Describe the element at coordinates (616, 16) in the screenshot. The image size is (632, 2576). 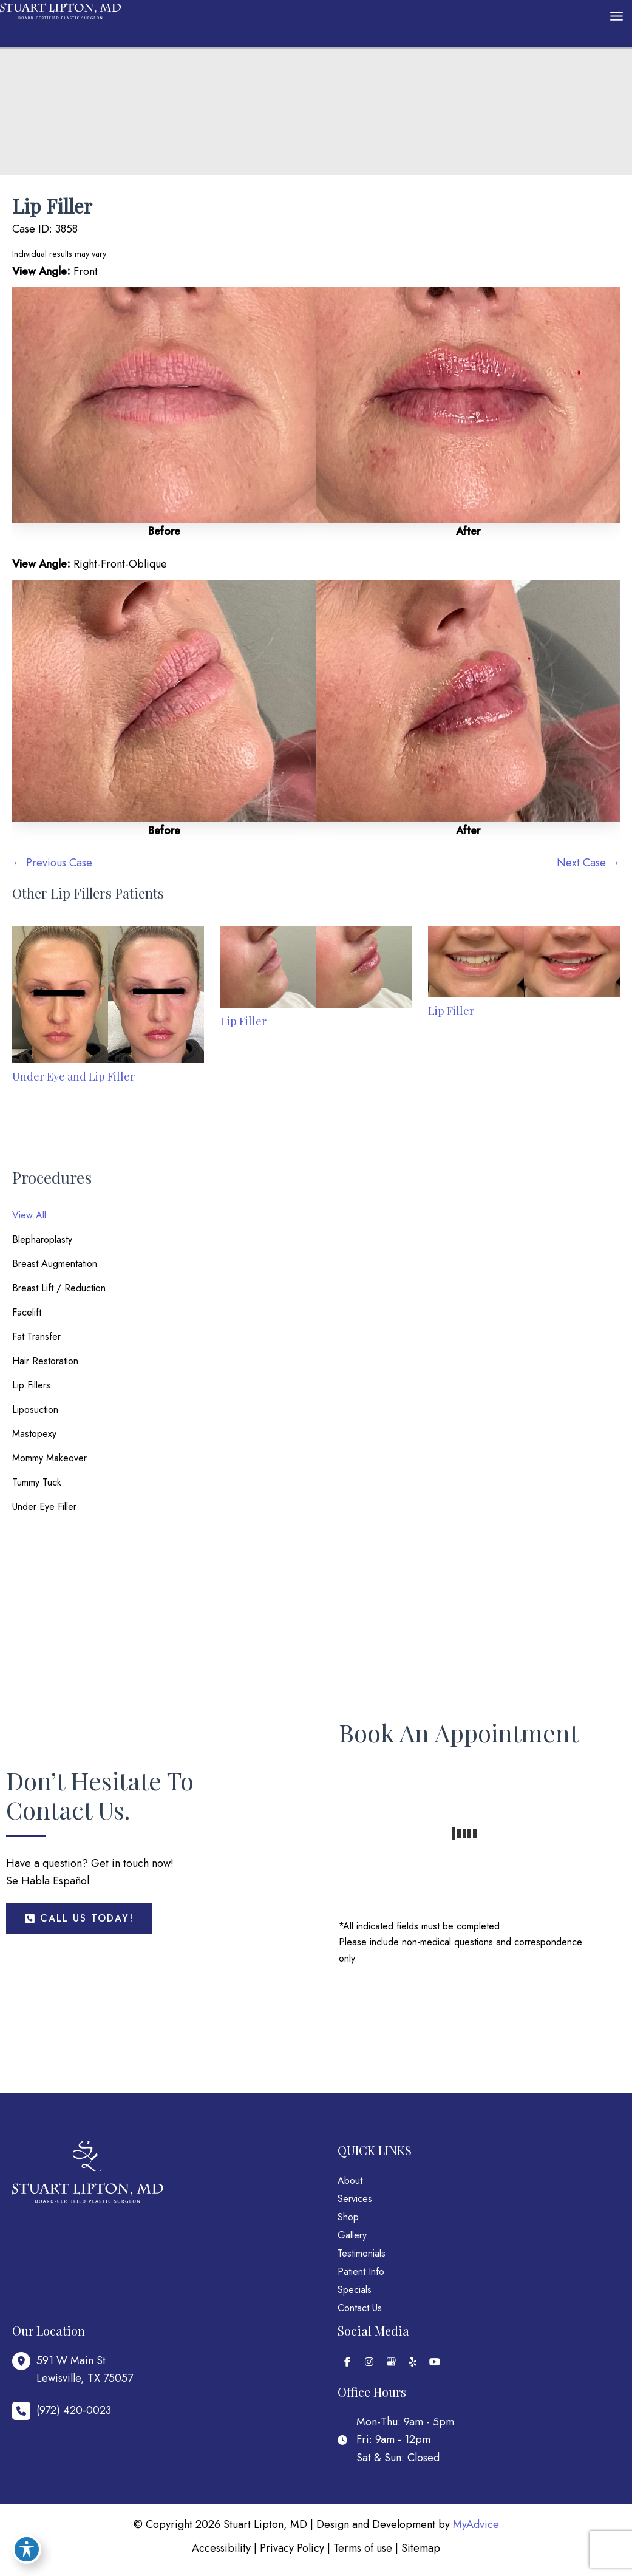
I see `[Main menu toggle]` at that location.